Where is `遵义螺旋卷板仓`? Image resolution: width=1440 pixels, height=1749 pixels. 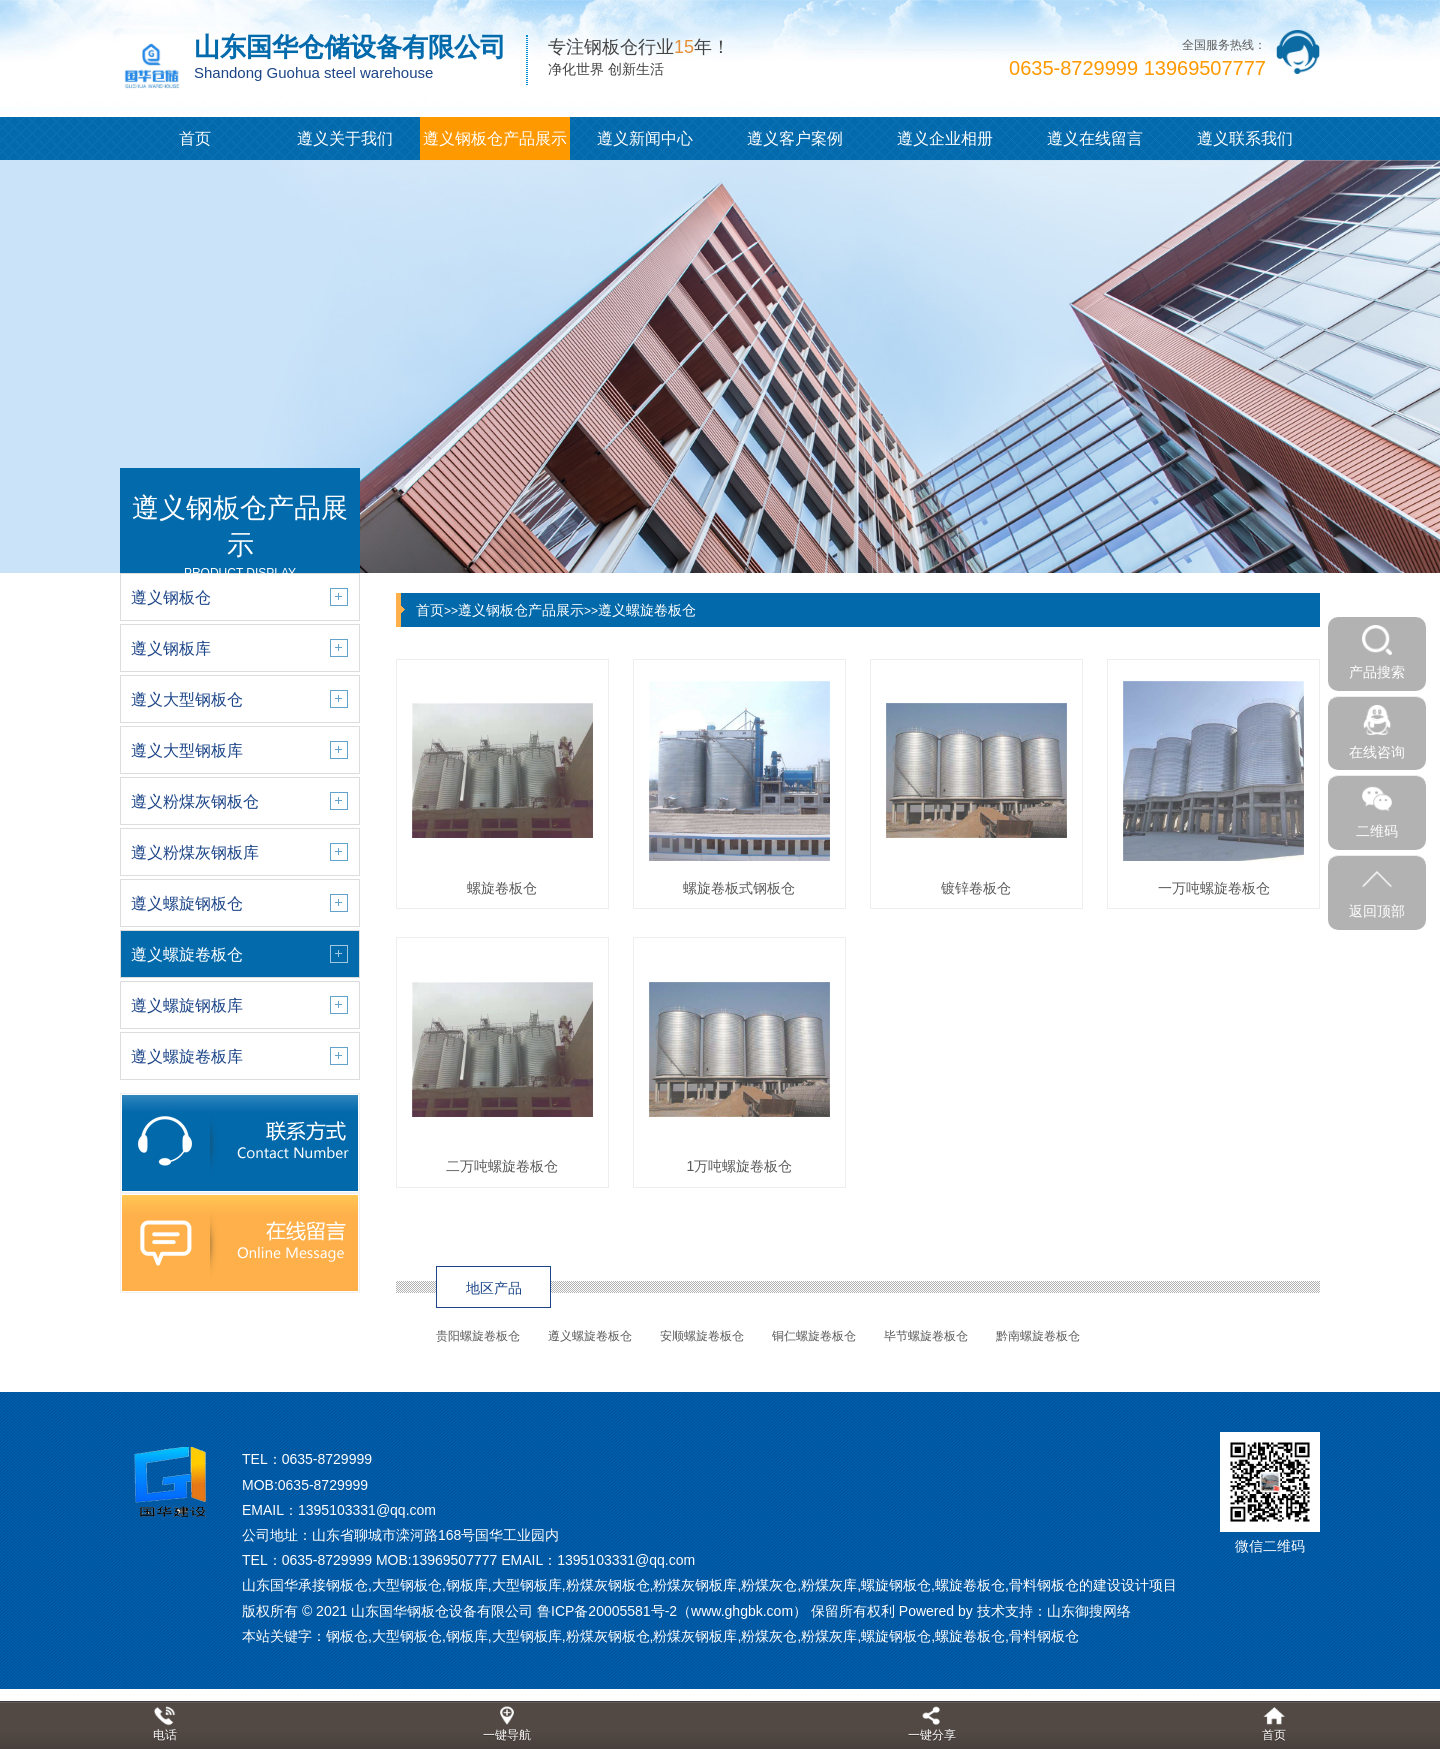
遵义螺旋卷板仓 is located at coordinates (647, 610).